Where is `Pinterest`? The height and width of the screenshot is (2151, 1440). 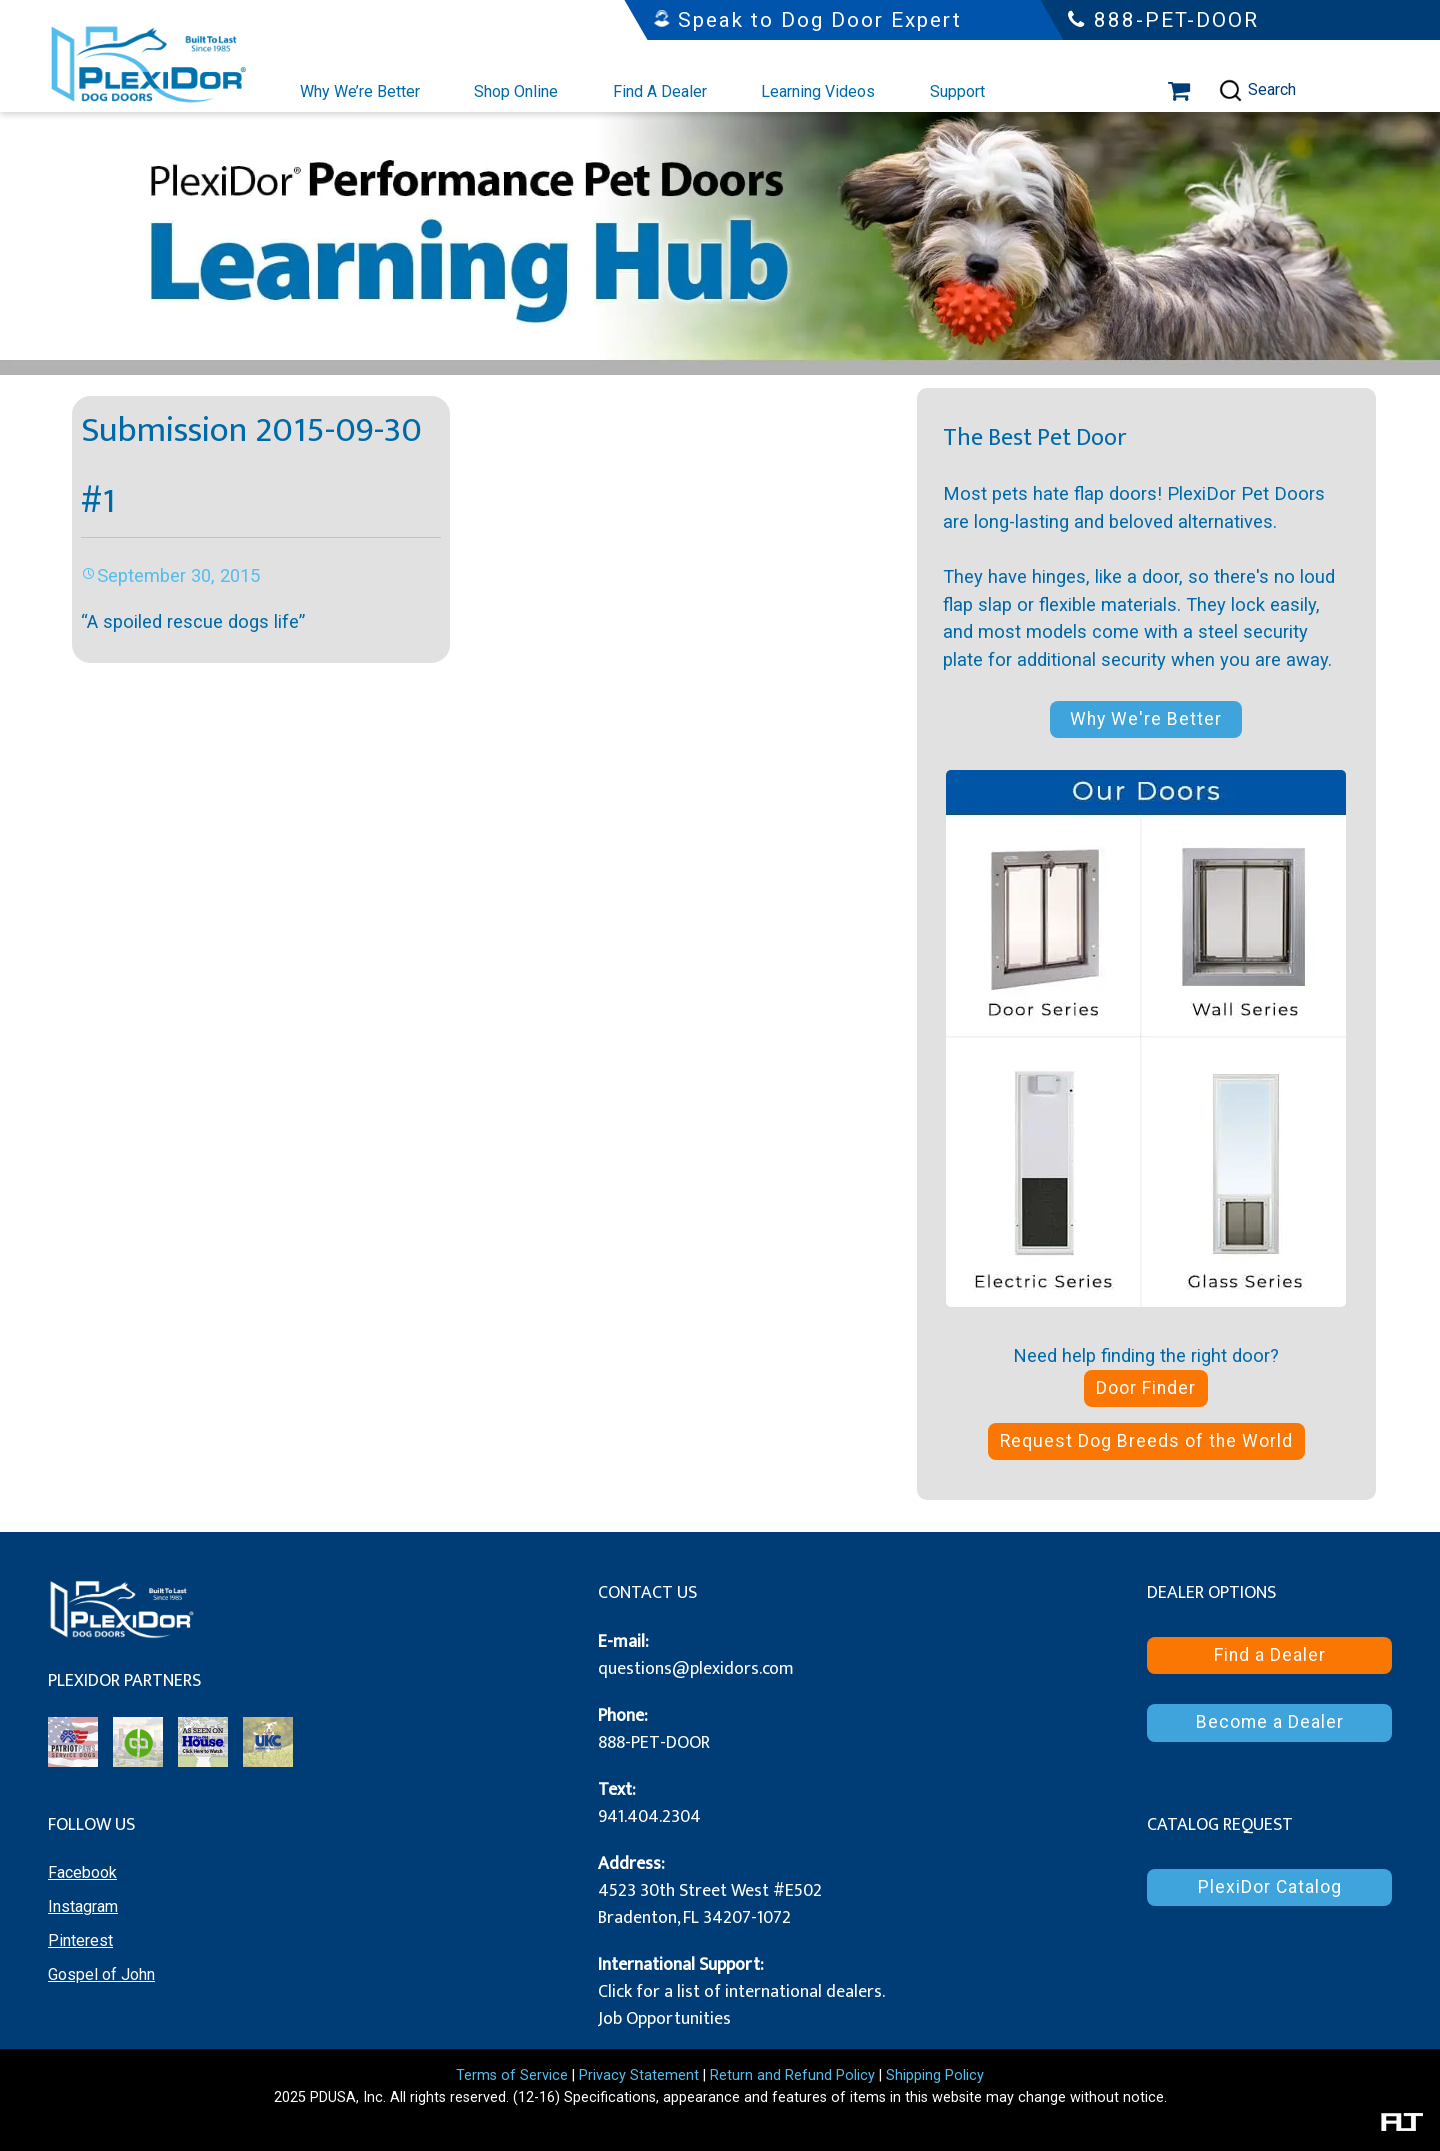
Pinterest is located at coordinates (80, 1940).